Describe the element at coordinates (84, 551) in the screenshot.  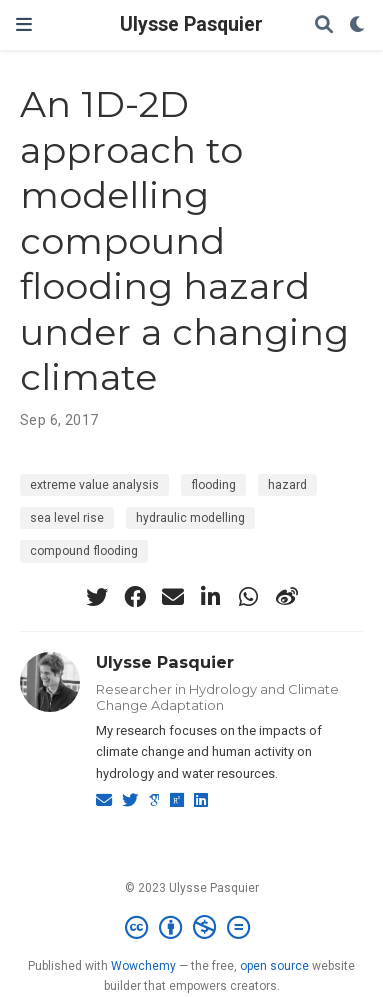
I see `compound flooding` at that location.